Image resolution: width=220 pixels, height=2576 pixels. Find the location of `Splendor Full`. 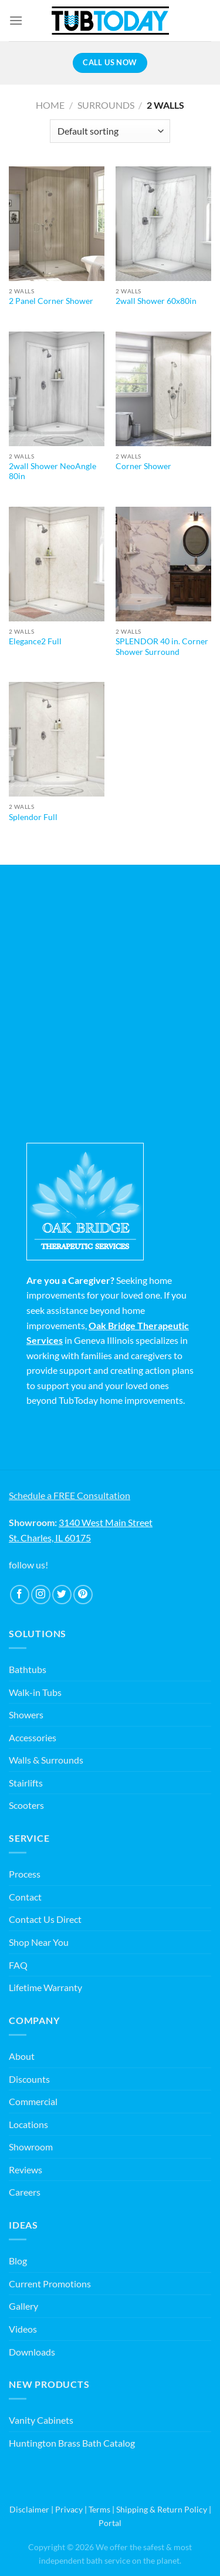

Splendor Full is located at coordinates (33, 817).